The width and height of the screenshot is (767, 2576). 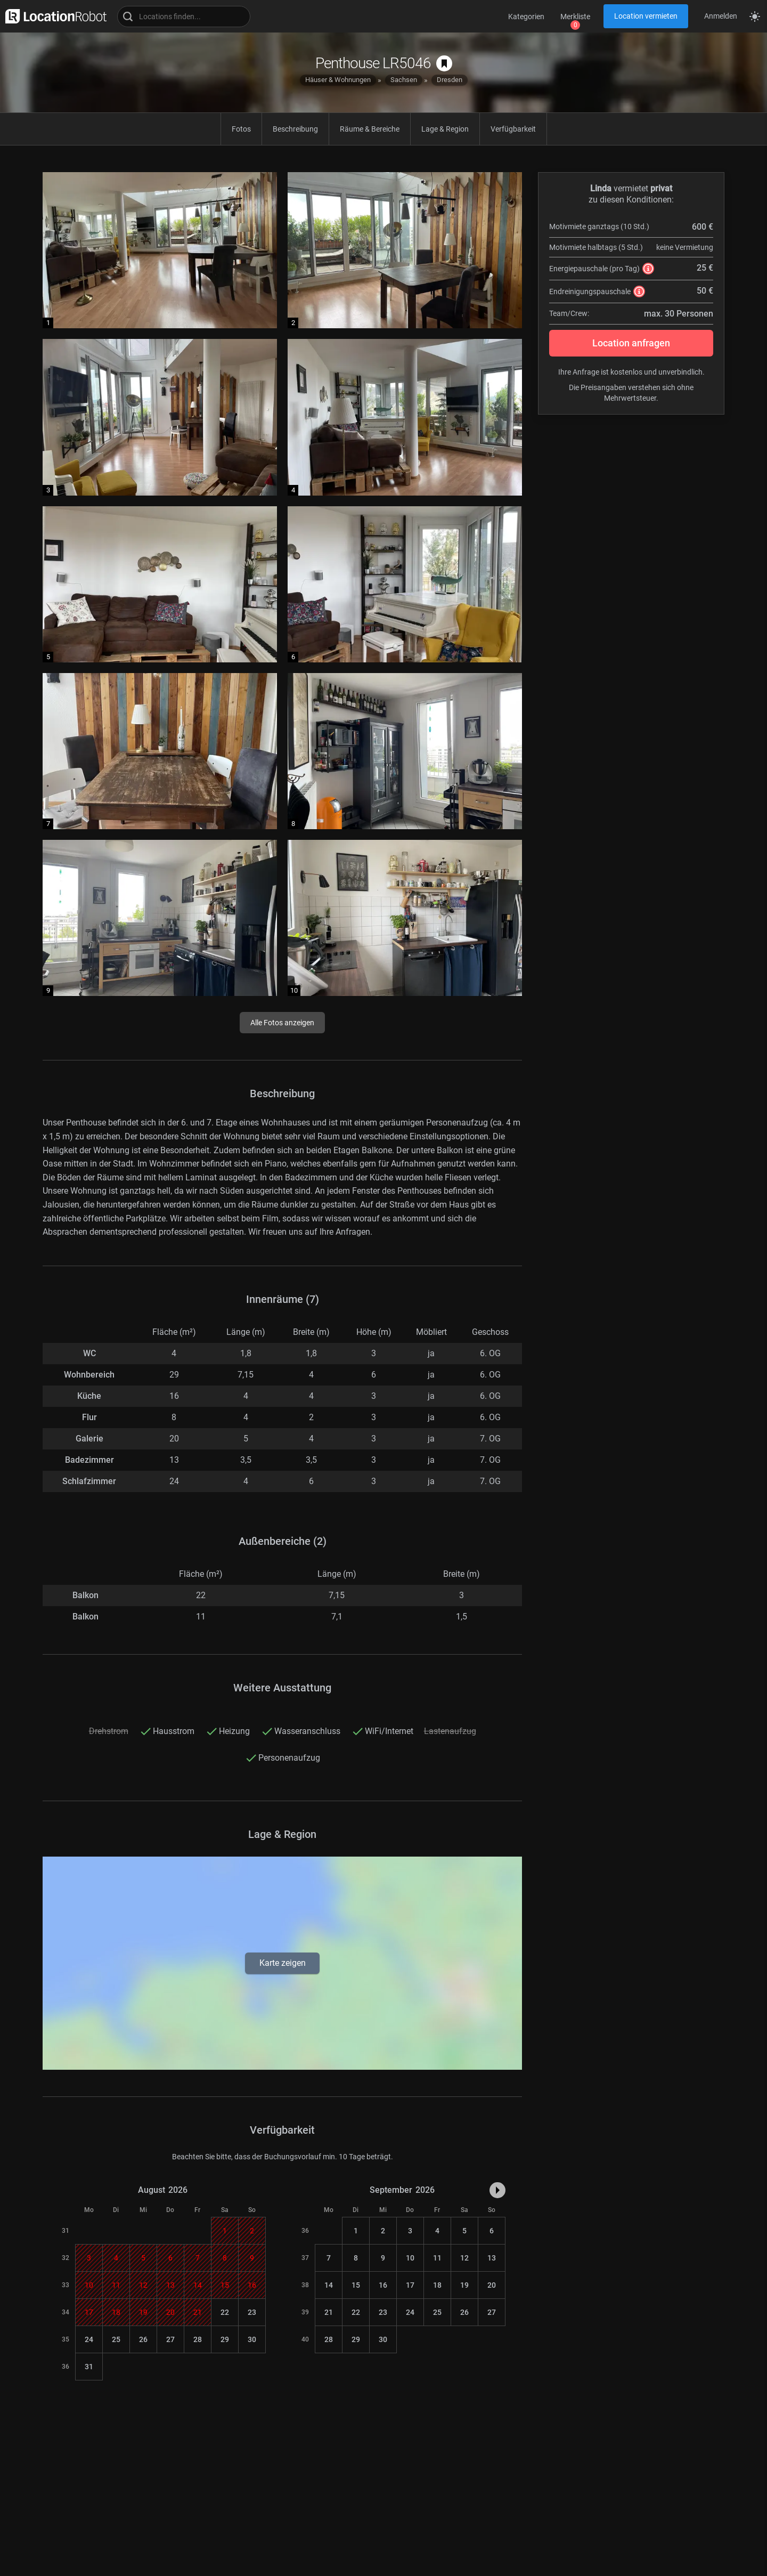 What do you see at coordinates (241, 129) in the screenshot?
I see `Fotos` at bounding box center [241, 129].